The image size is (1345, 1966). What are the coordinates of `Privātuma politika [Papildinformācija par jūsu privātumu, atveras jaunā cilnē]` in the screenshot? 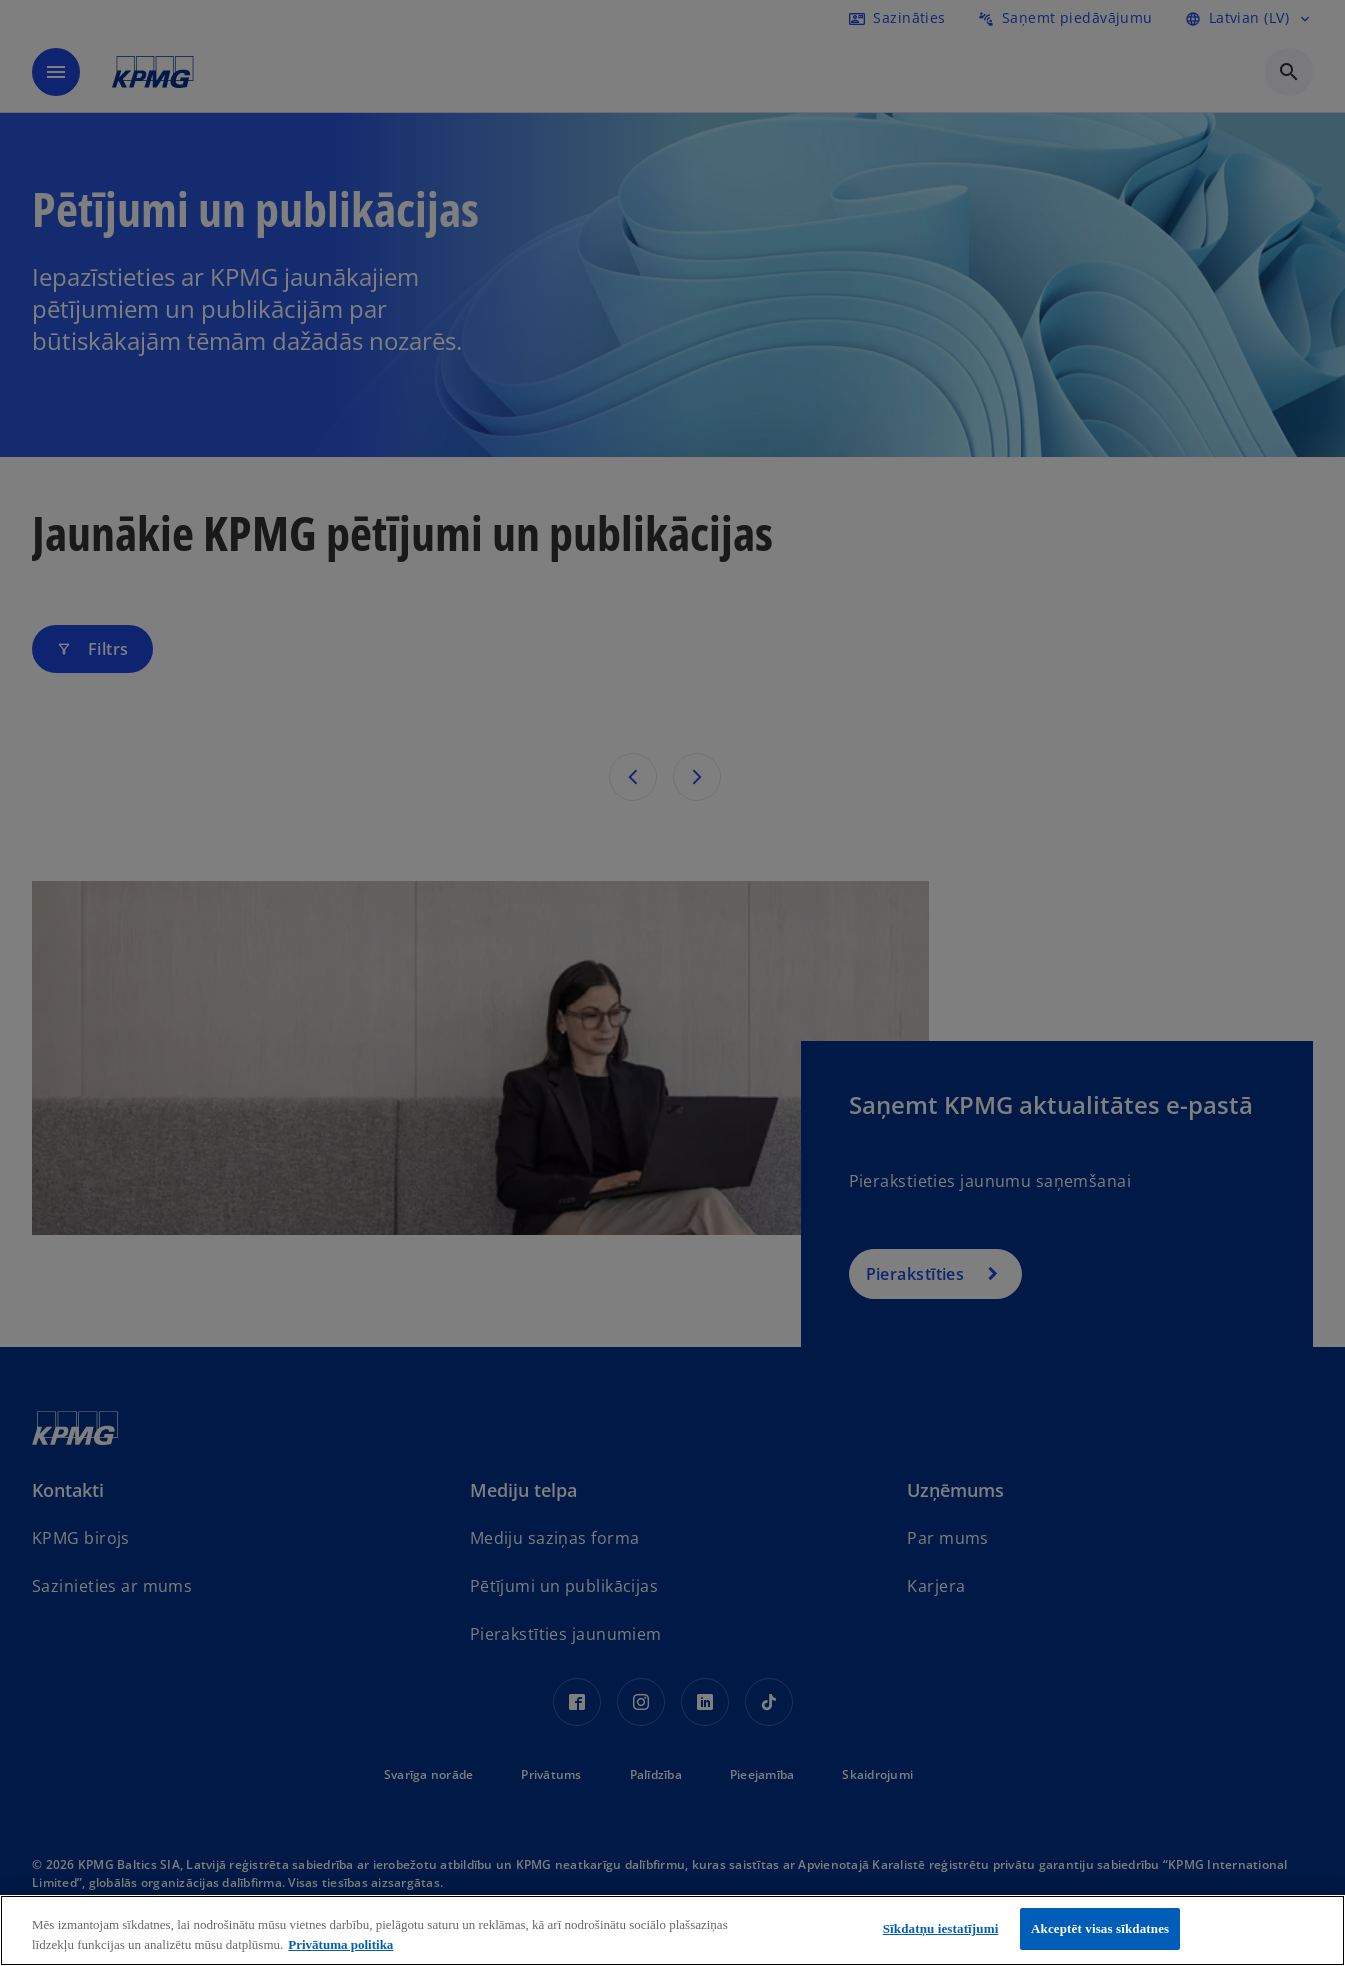 It's located at (340, 1944).